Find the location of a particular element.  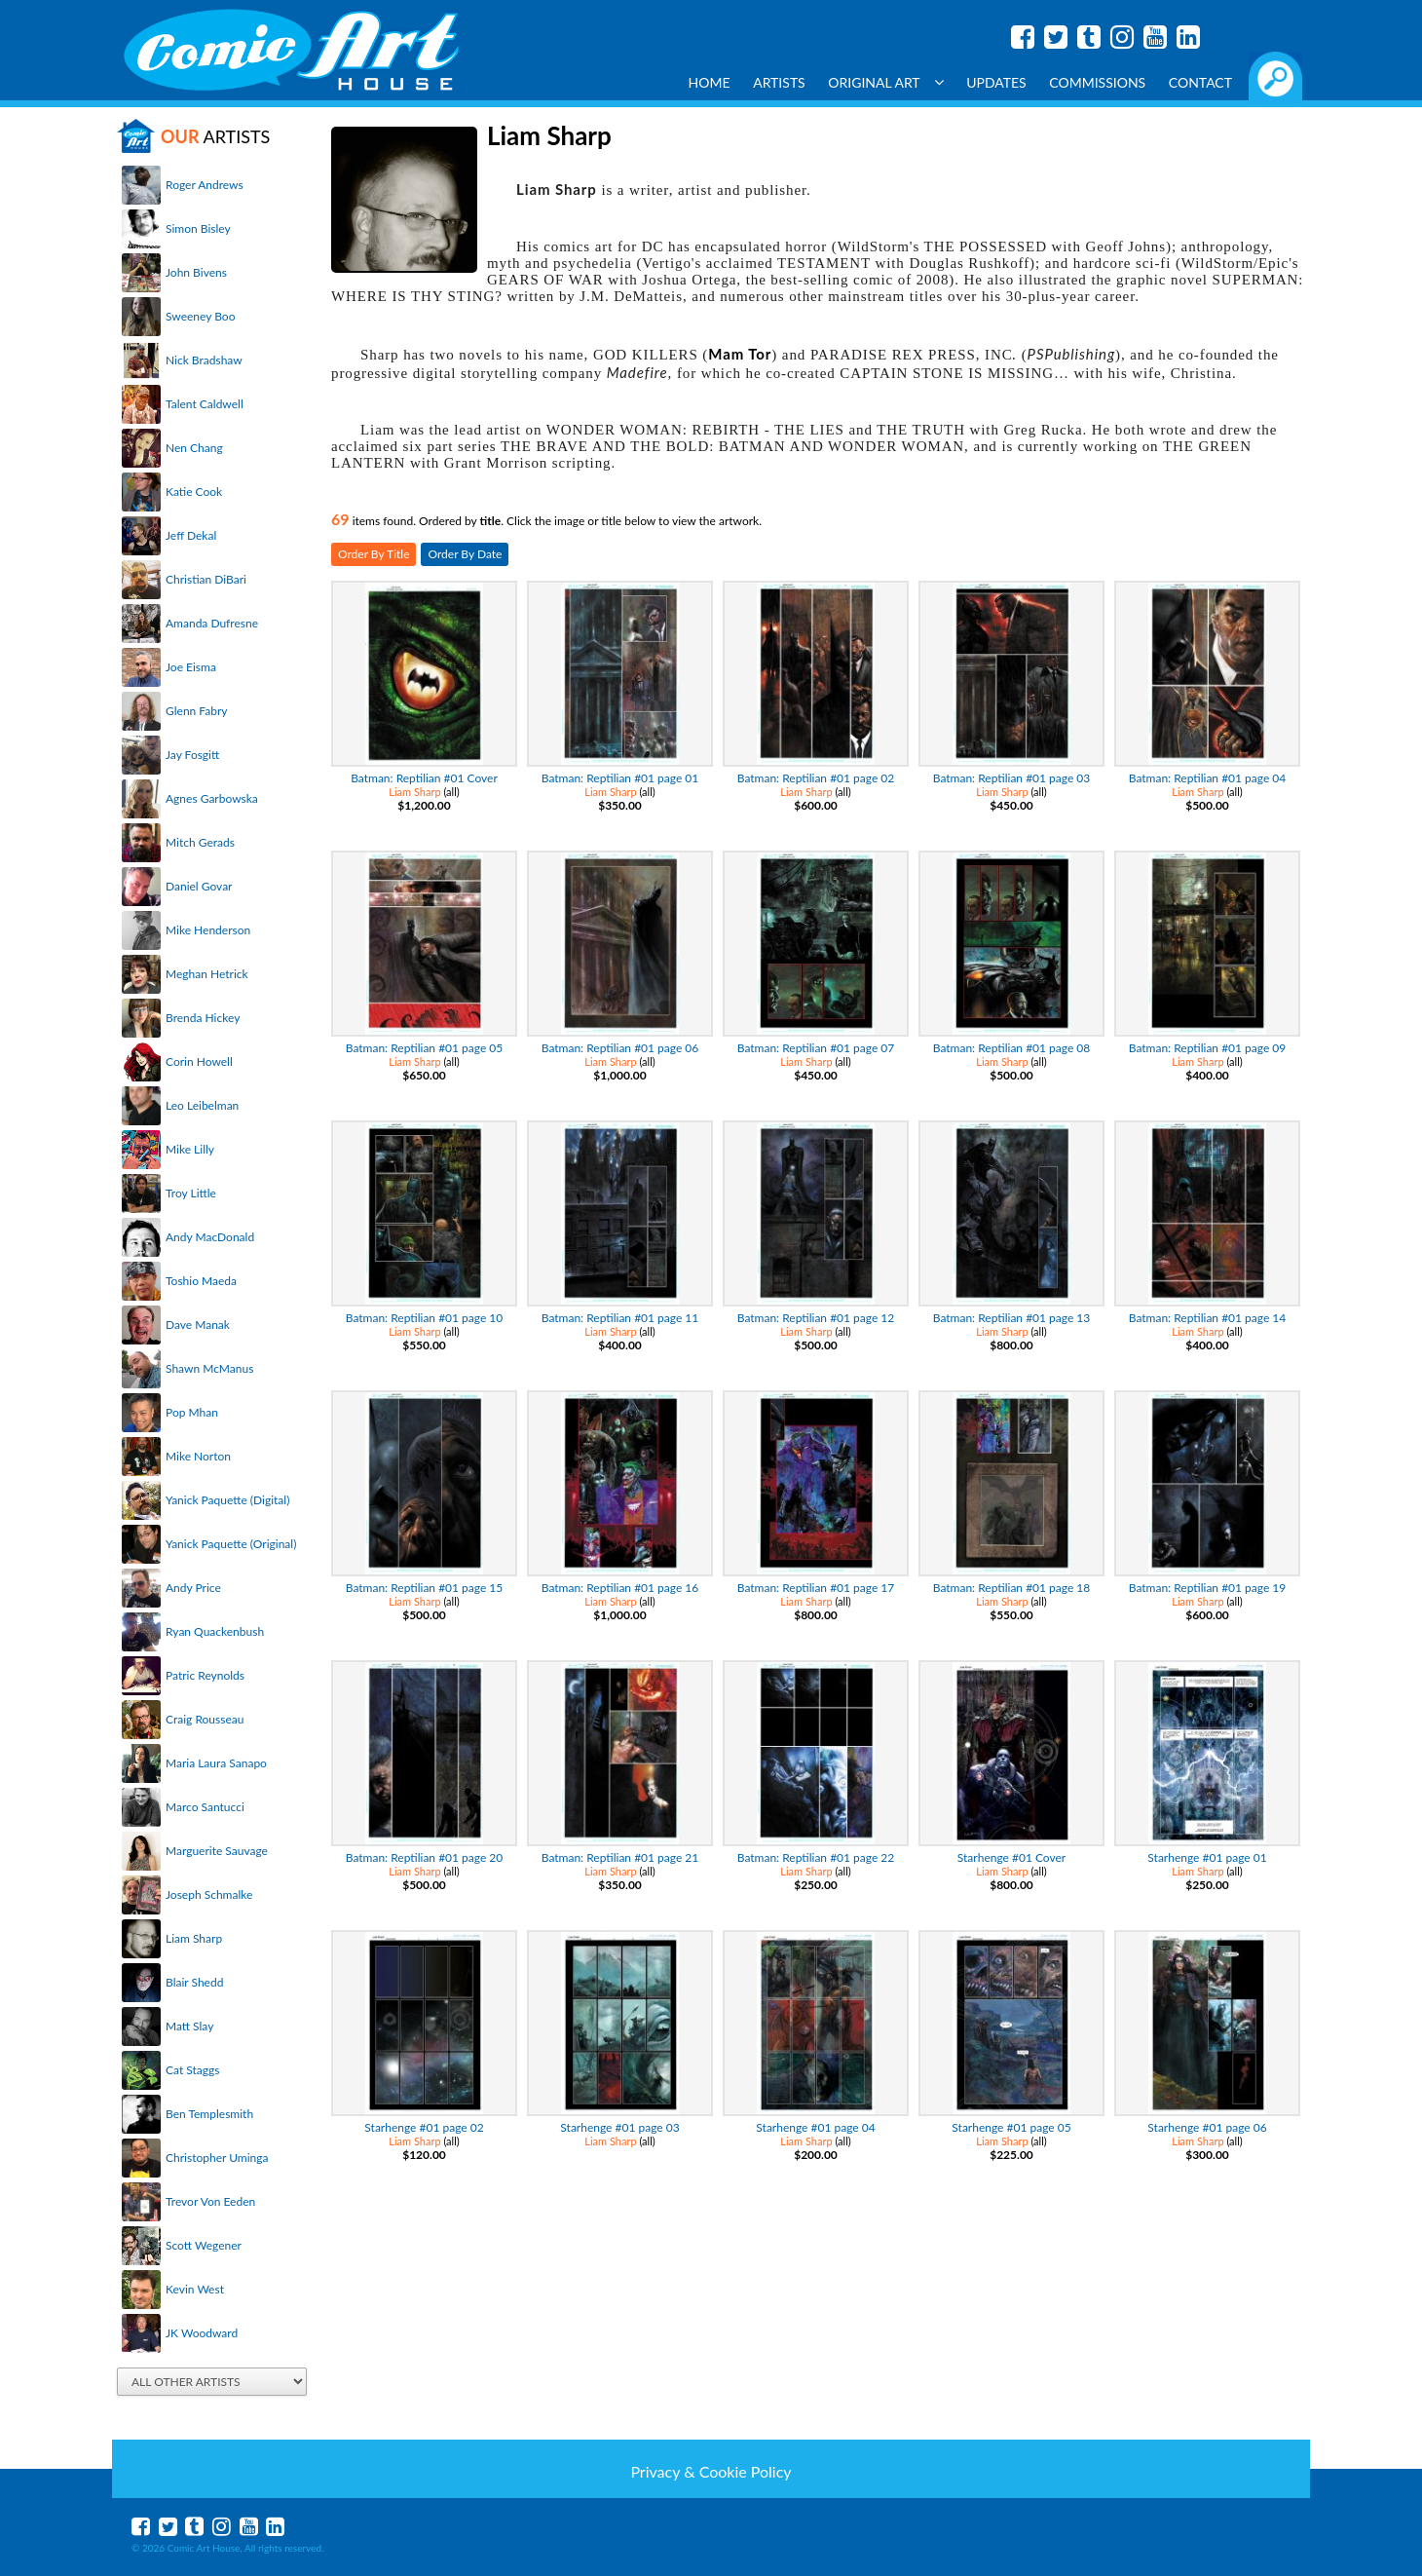

Home is located at coordinates (709, 82).